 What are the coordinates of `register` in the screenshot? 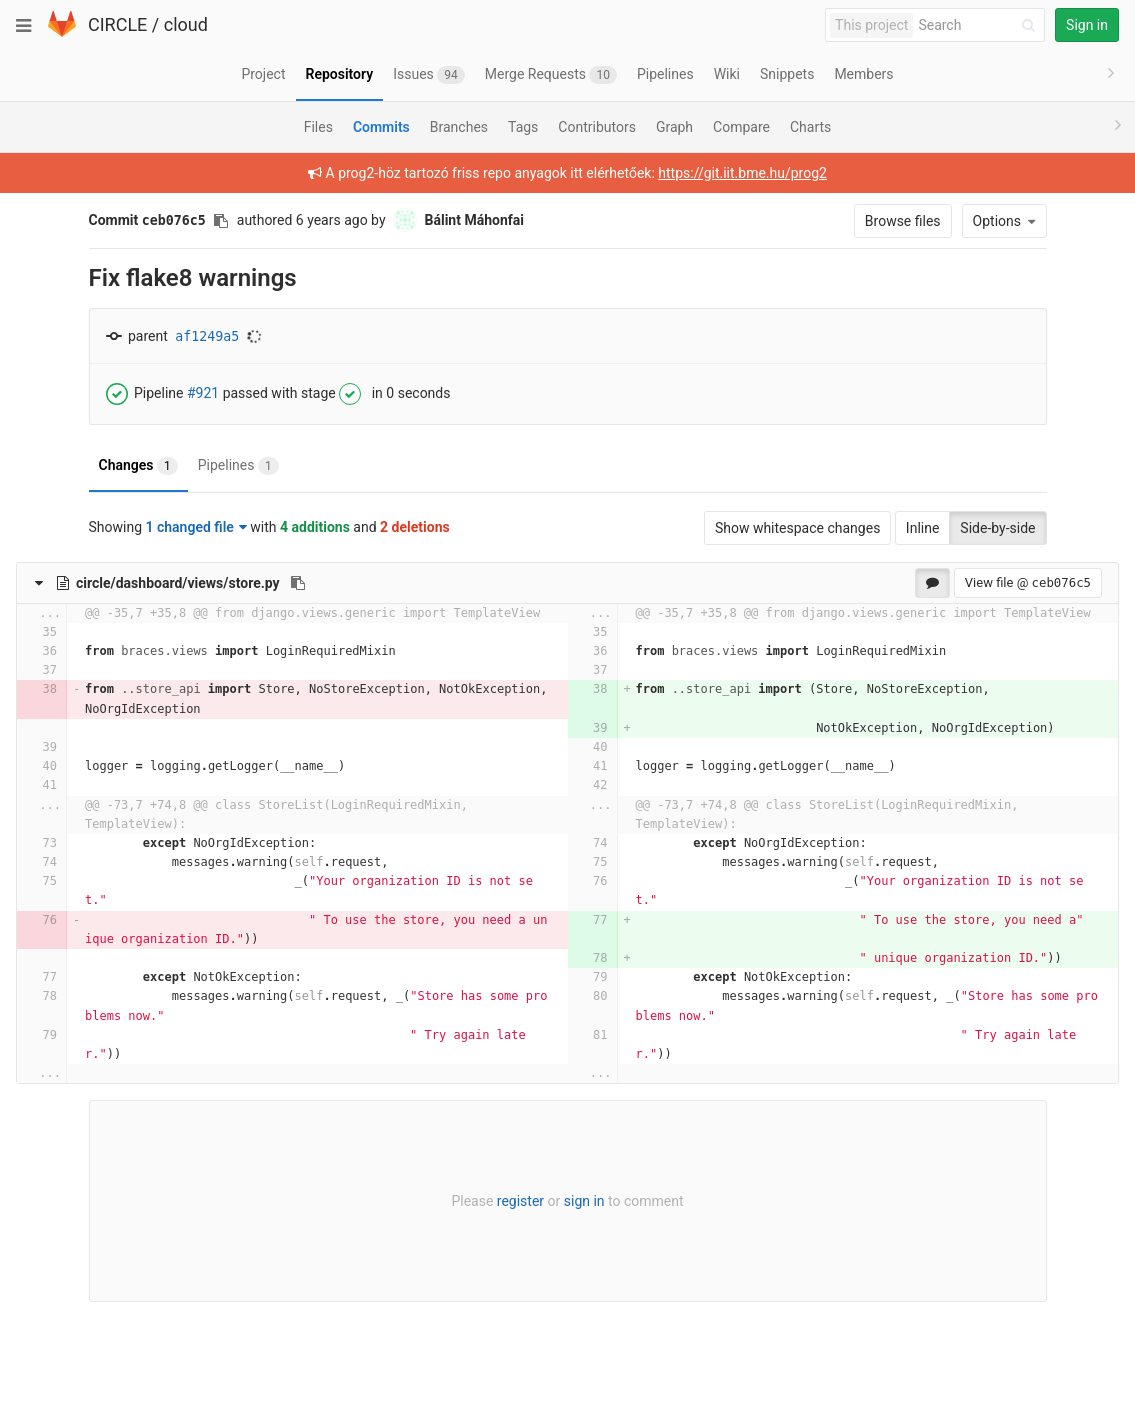 It's located at (520, 1201).